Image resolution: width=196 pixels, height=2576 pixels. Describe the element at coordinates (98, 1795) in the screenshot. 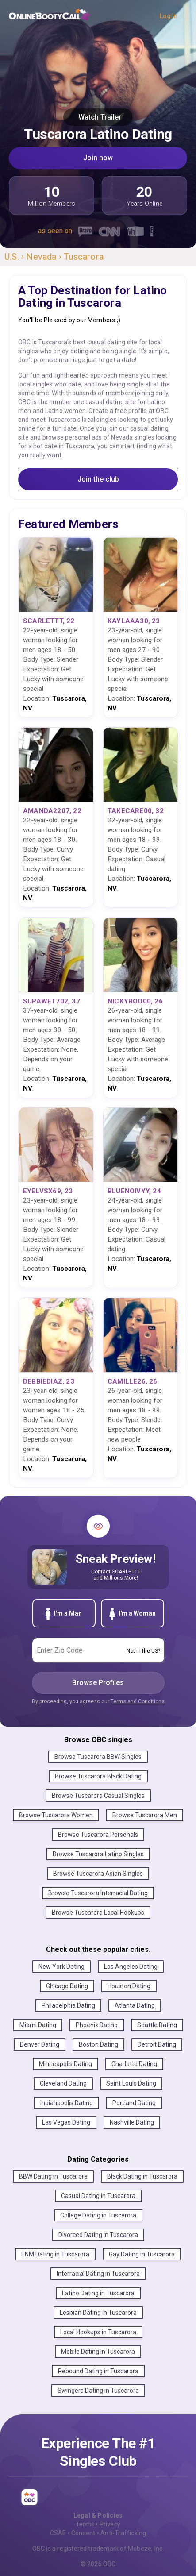

I see `Browse Tuscarora Casual Singles` at that location.